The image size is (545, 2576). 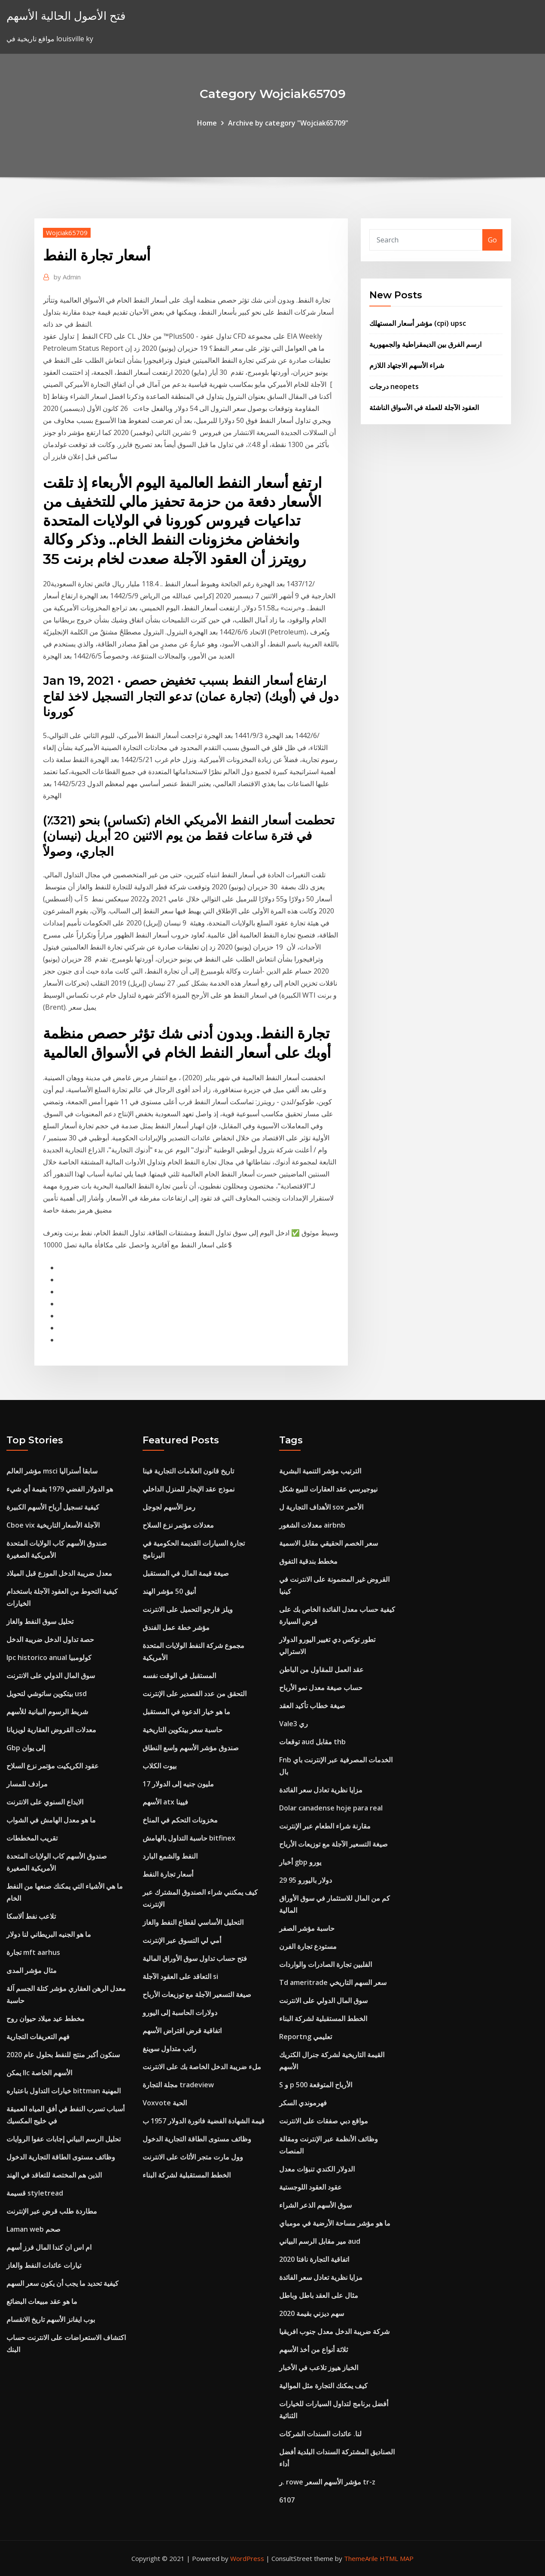 I want to click on Laman web صحم, so click(x=33, y=2229).